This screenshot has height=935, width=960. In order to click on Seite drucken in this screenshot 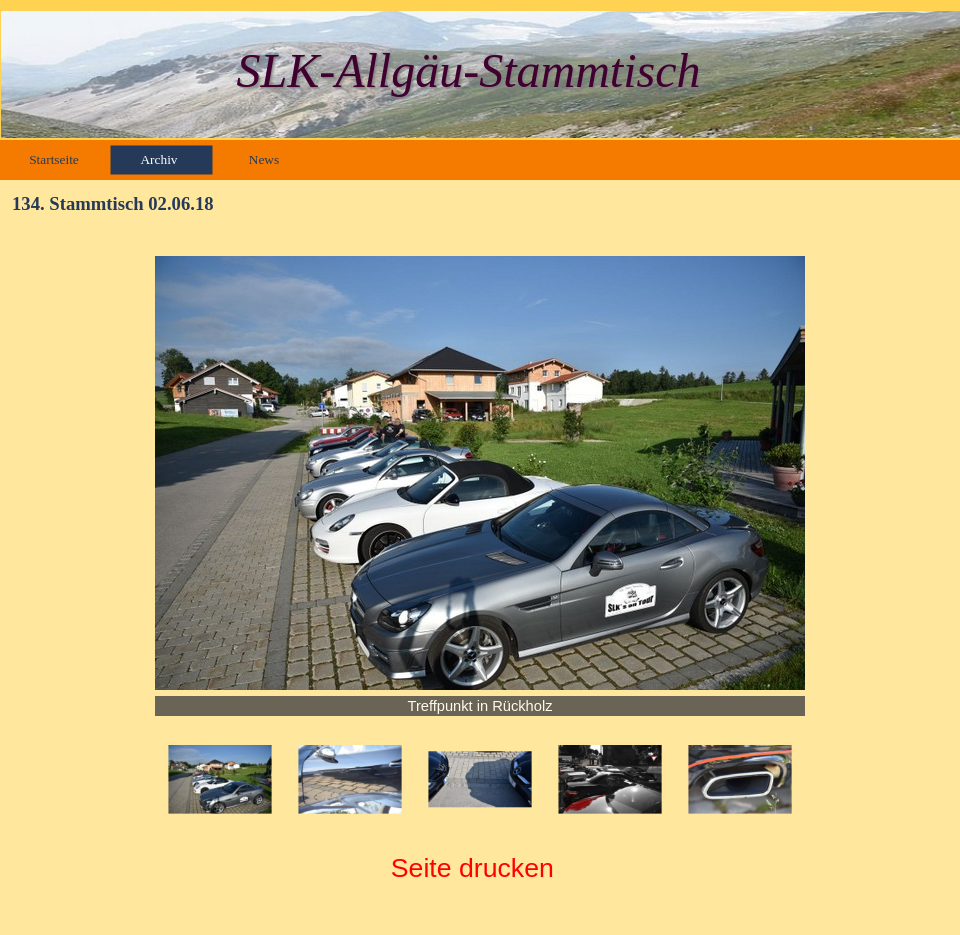, I will do `click(472, 868)`.